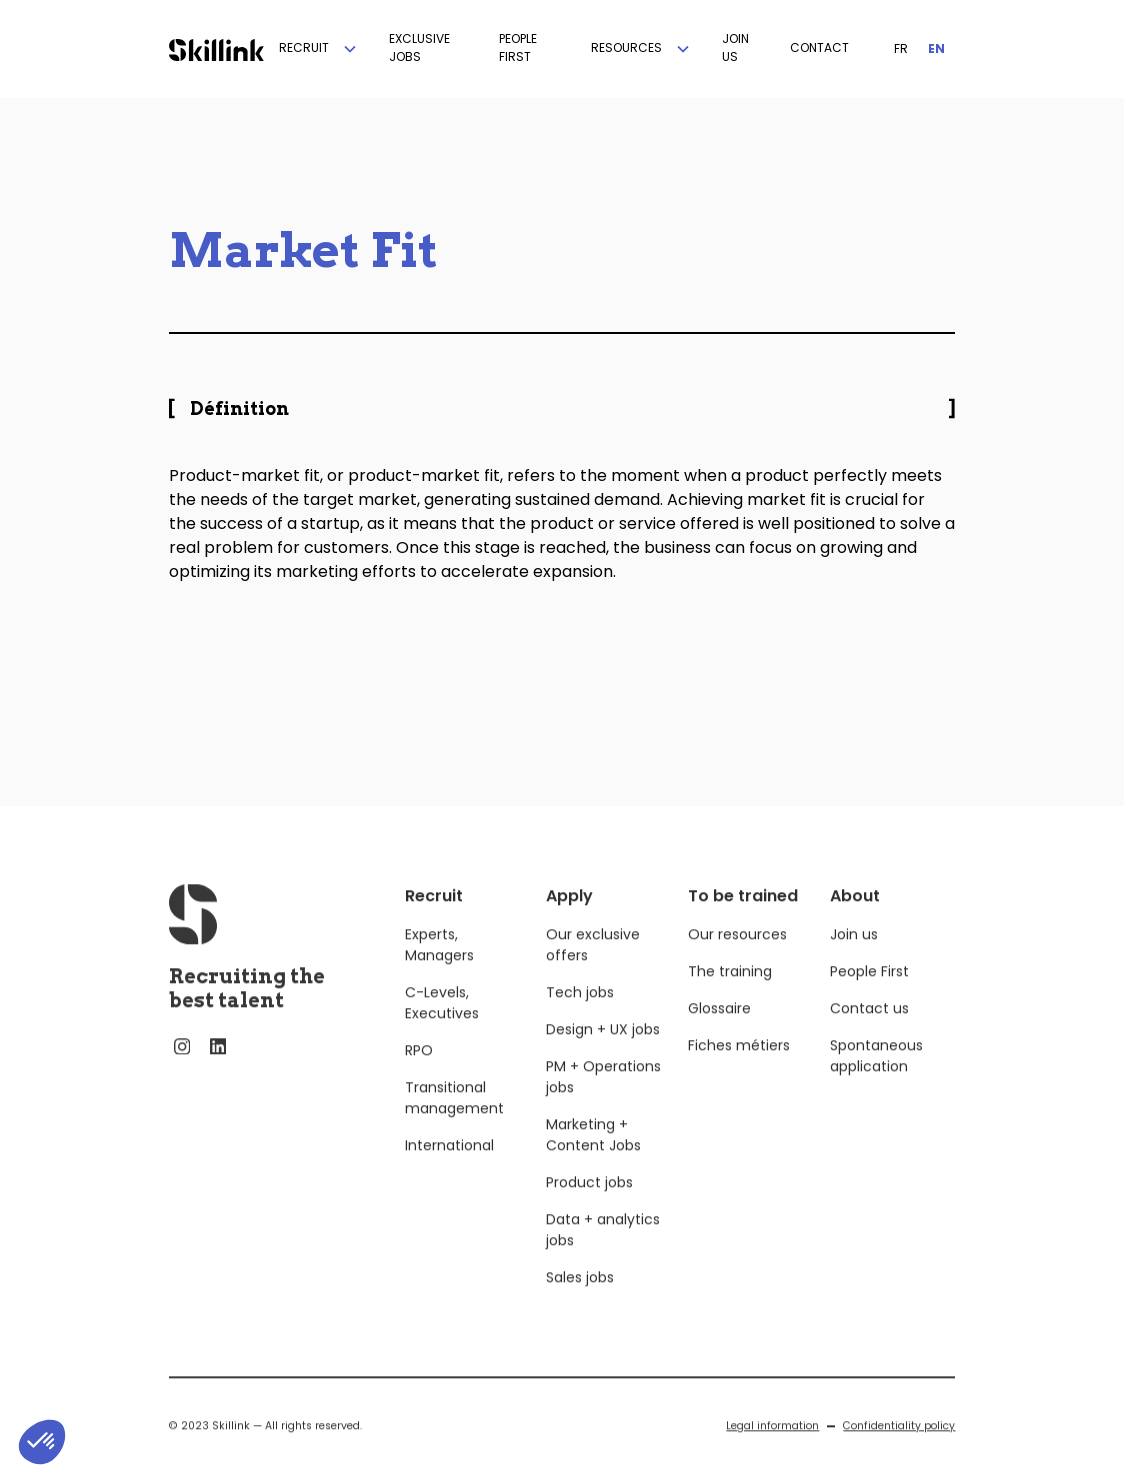 Image resolution: width=1124 pixels, height=1476 pixels. Describe the element at coordinates (603, 1051) in the screenshot. I see `Design + UX jobs` at that location.